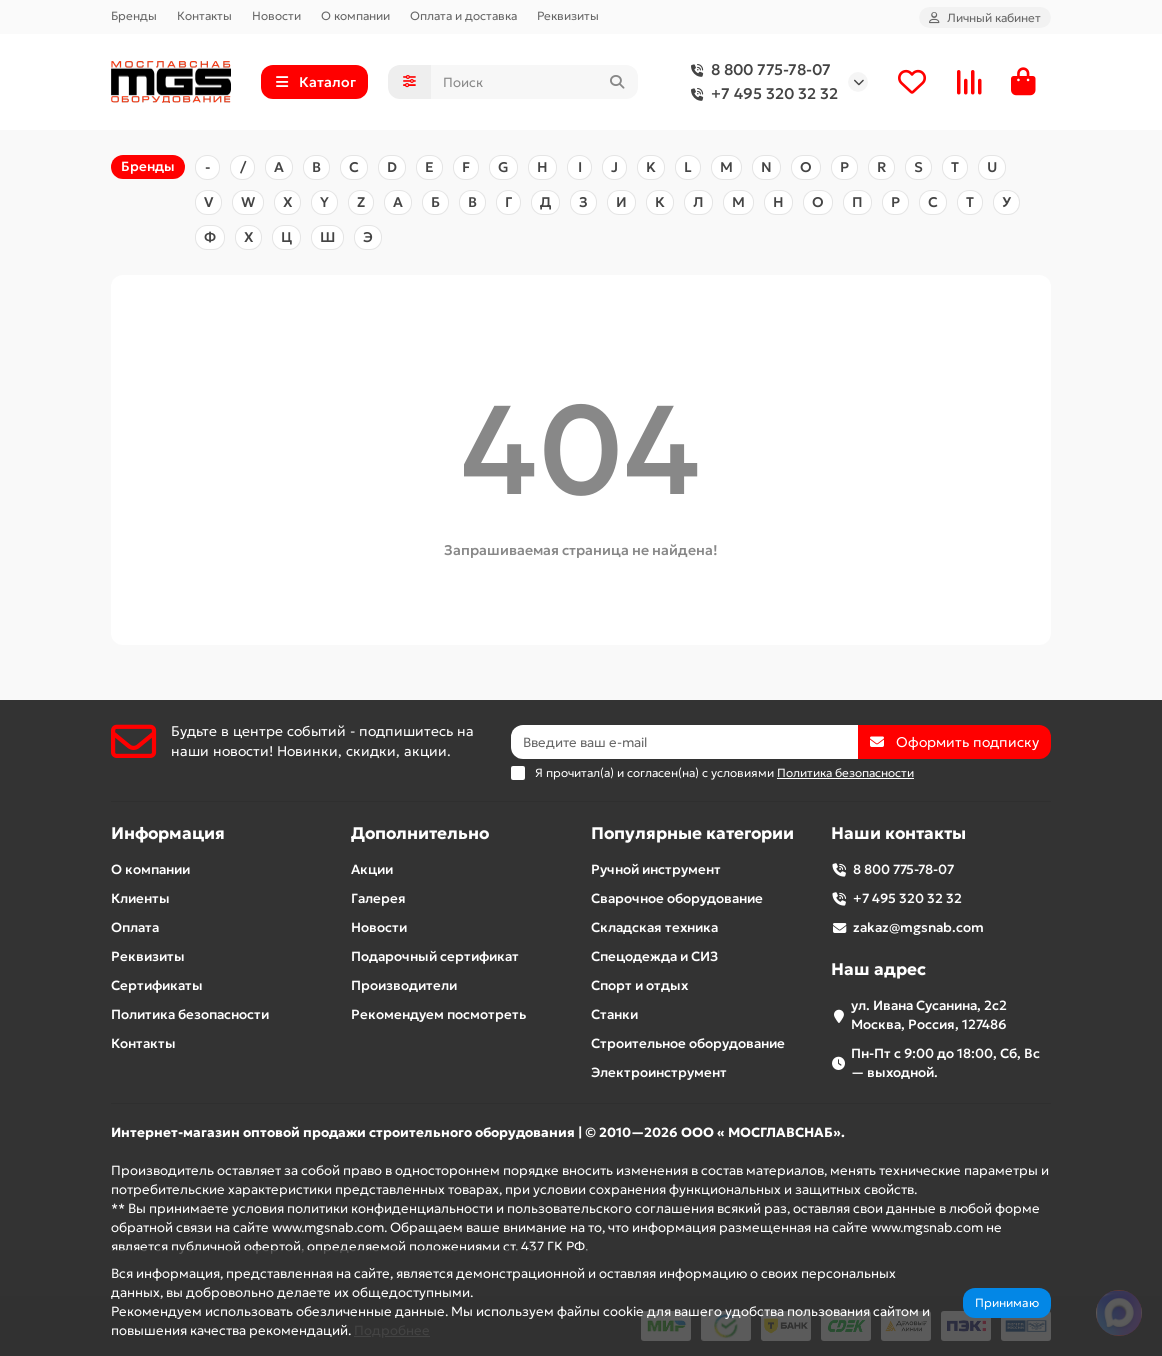  What do you see at coordinates (168, 833) in the screenshot?
I see `Информация` at bounding box center [168, 833].